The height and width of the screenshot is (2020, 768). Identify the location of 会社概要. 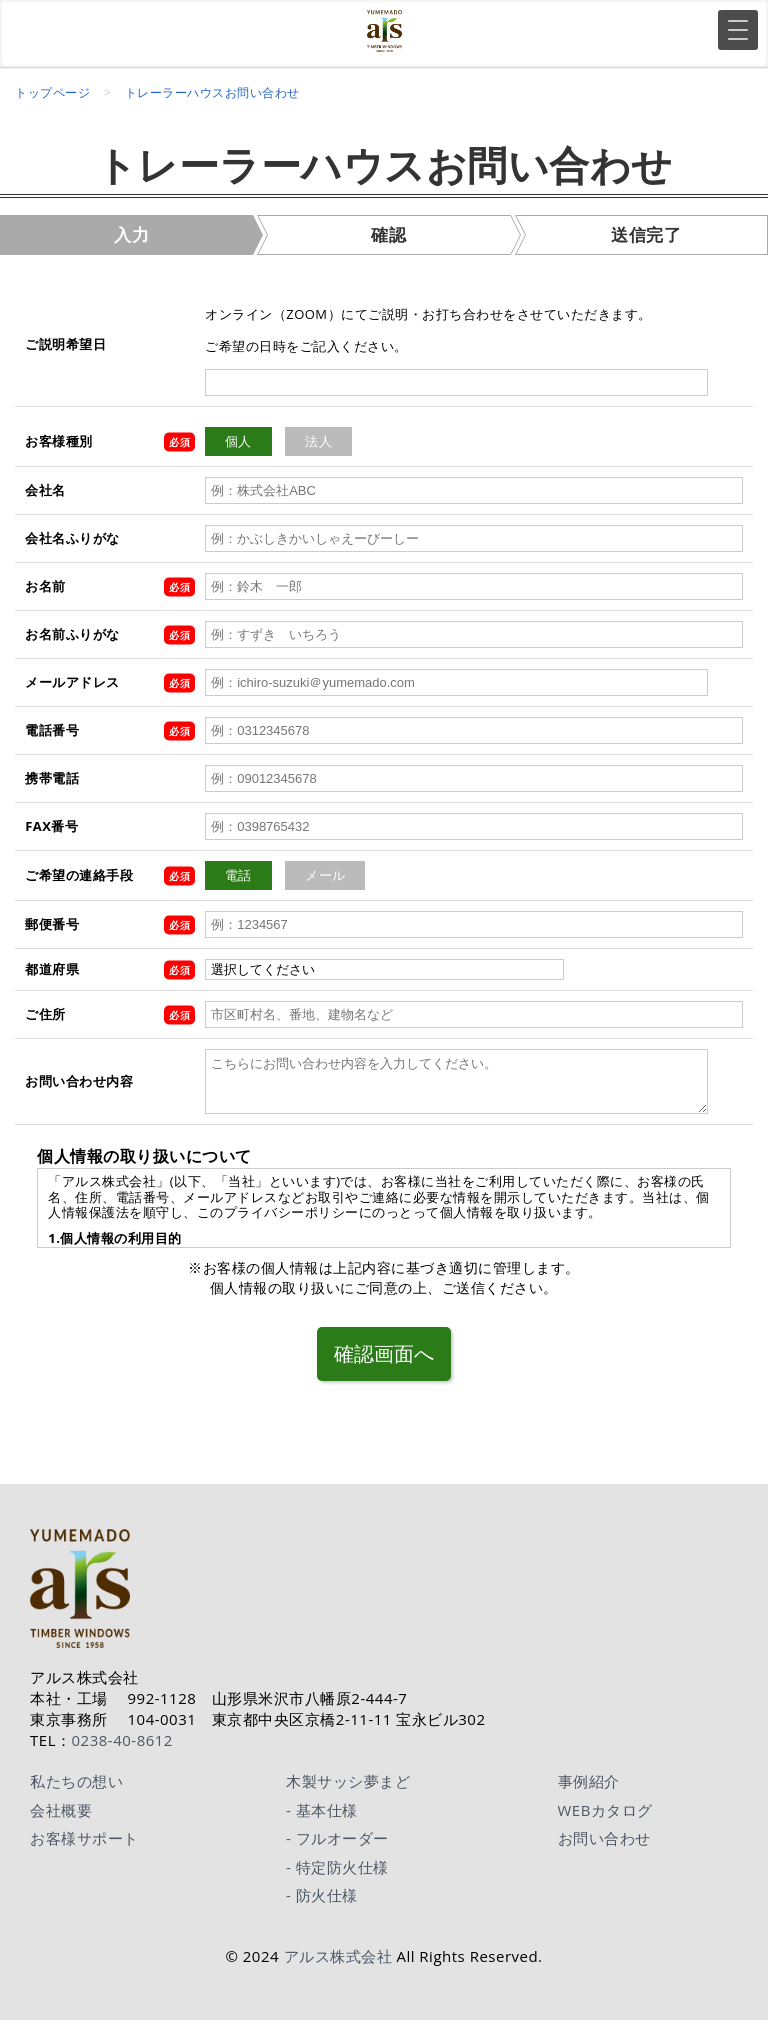
(61, 1803).